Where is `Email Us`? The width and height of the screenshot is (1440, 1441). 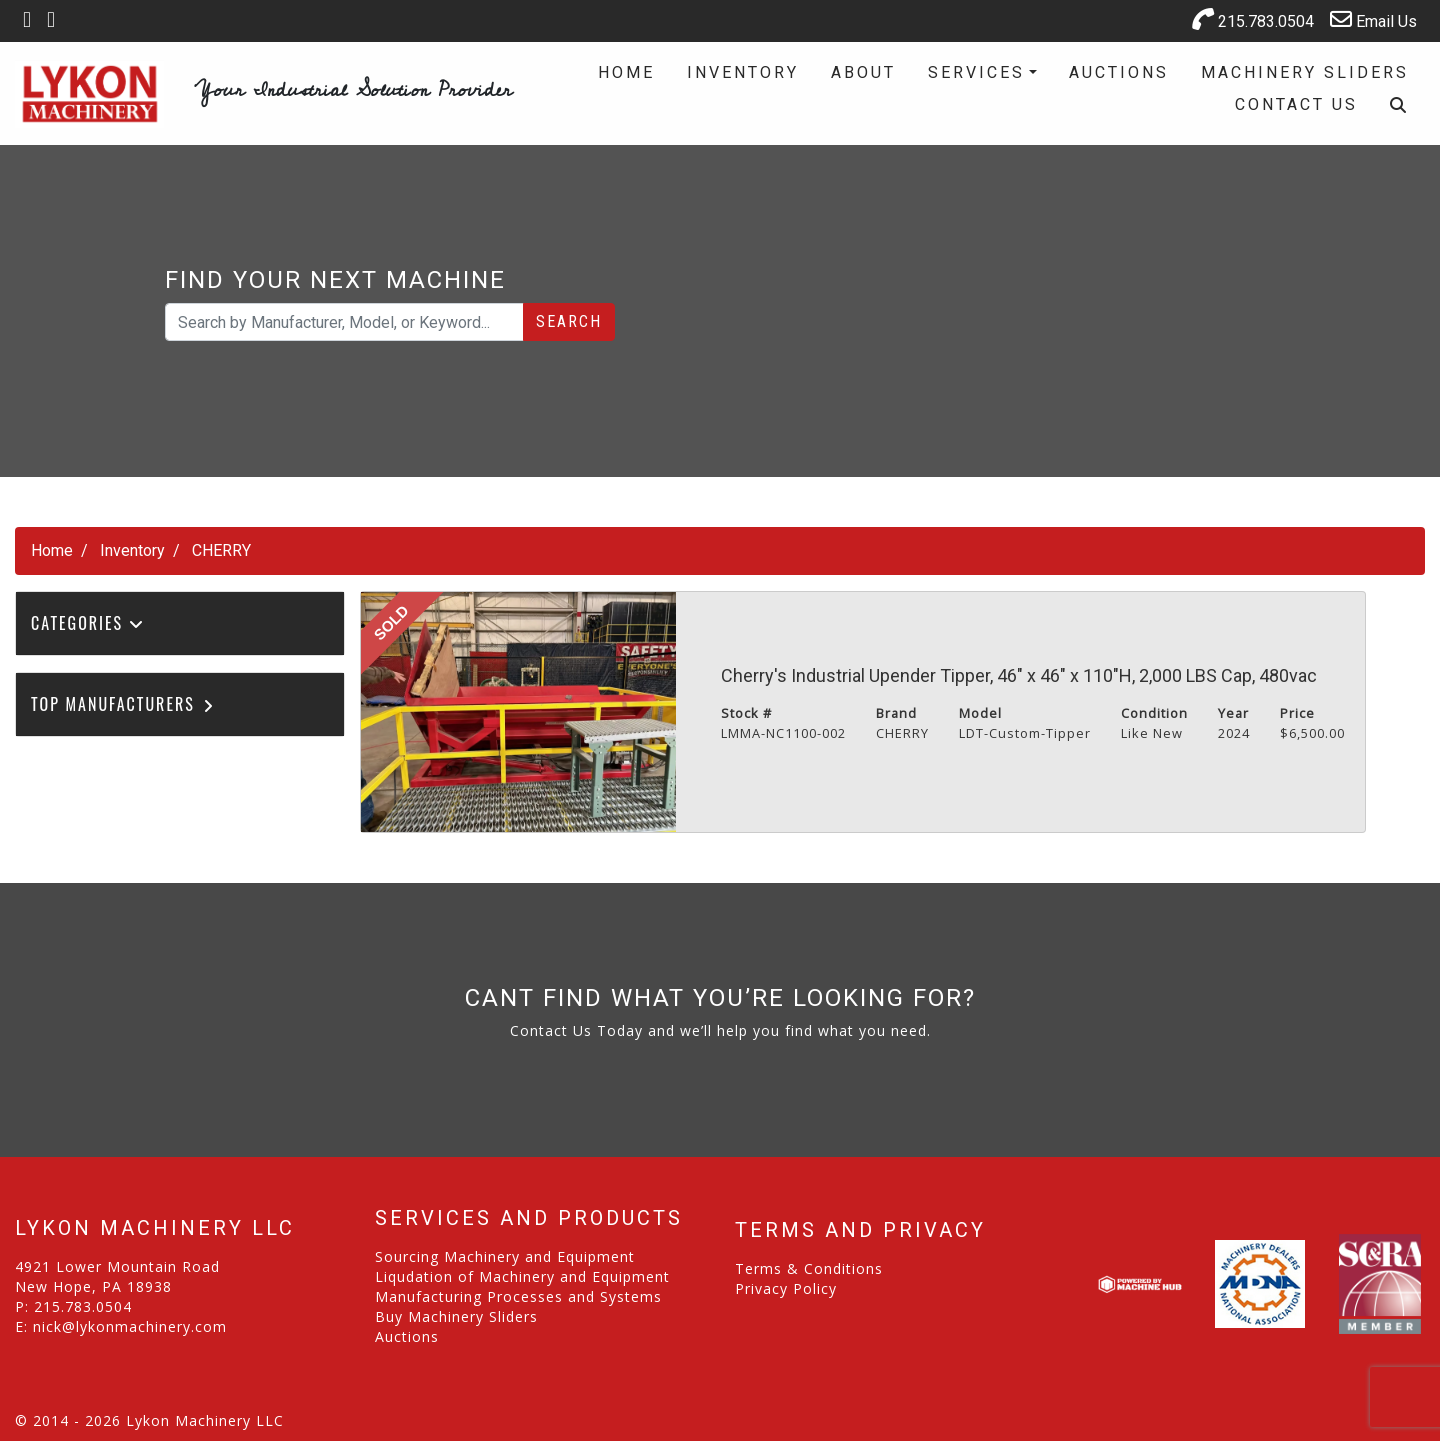 Email Us is located at coordinates (1373, 19).